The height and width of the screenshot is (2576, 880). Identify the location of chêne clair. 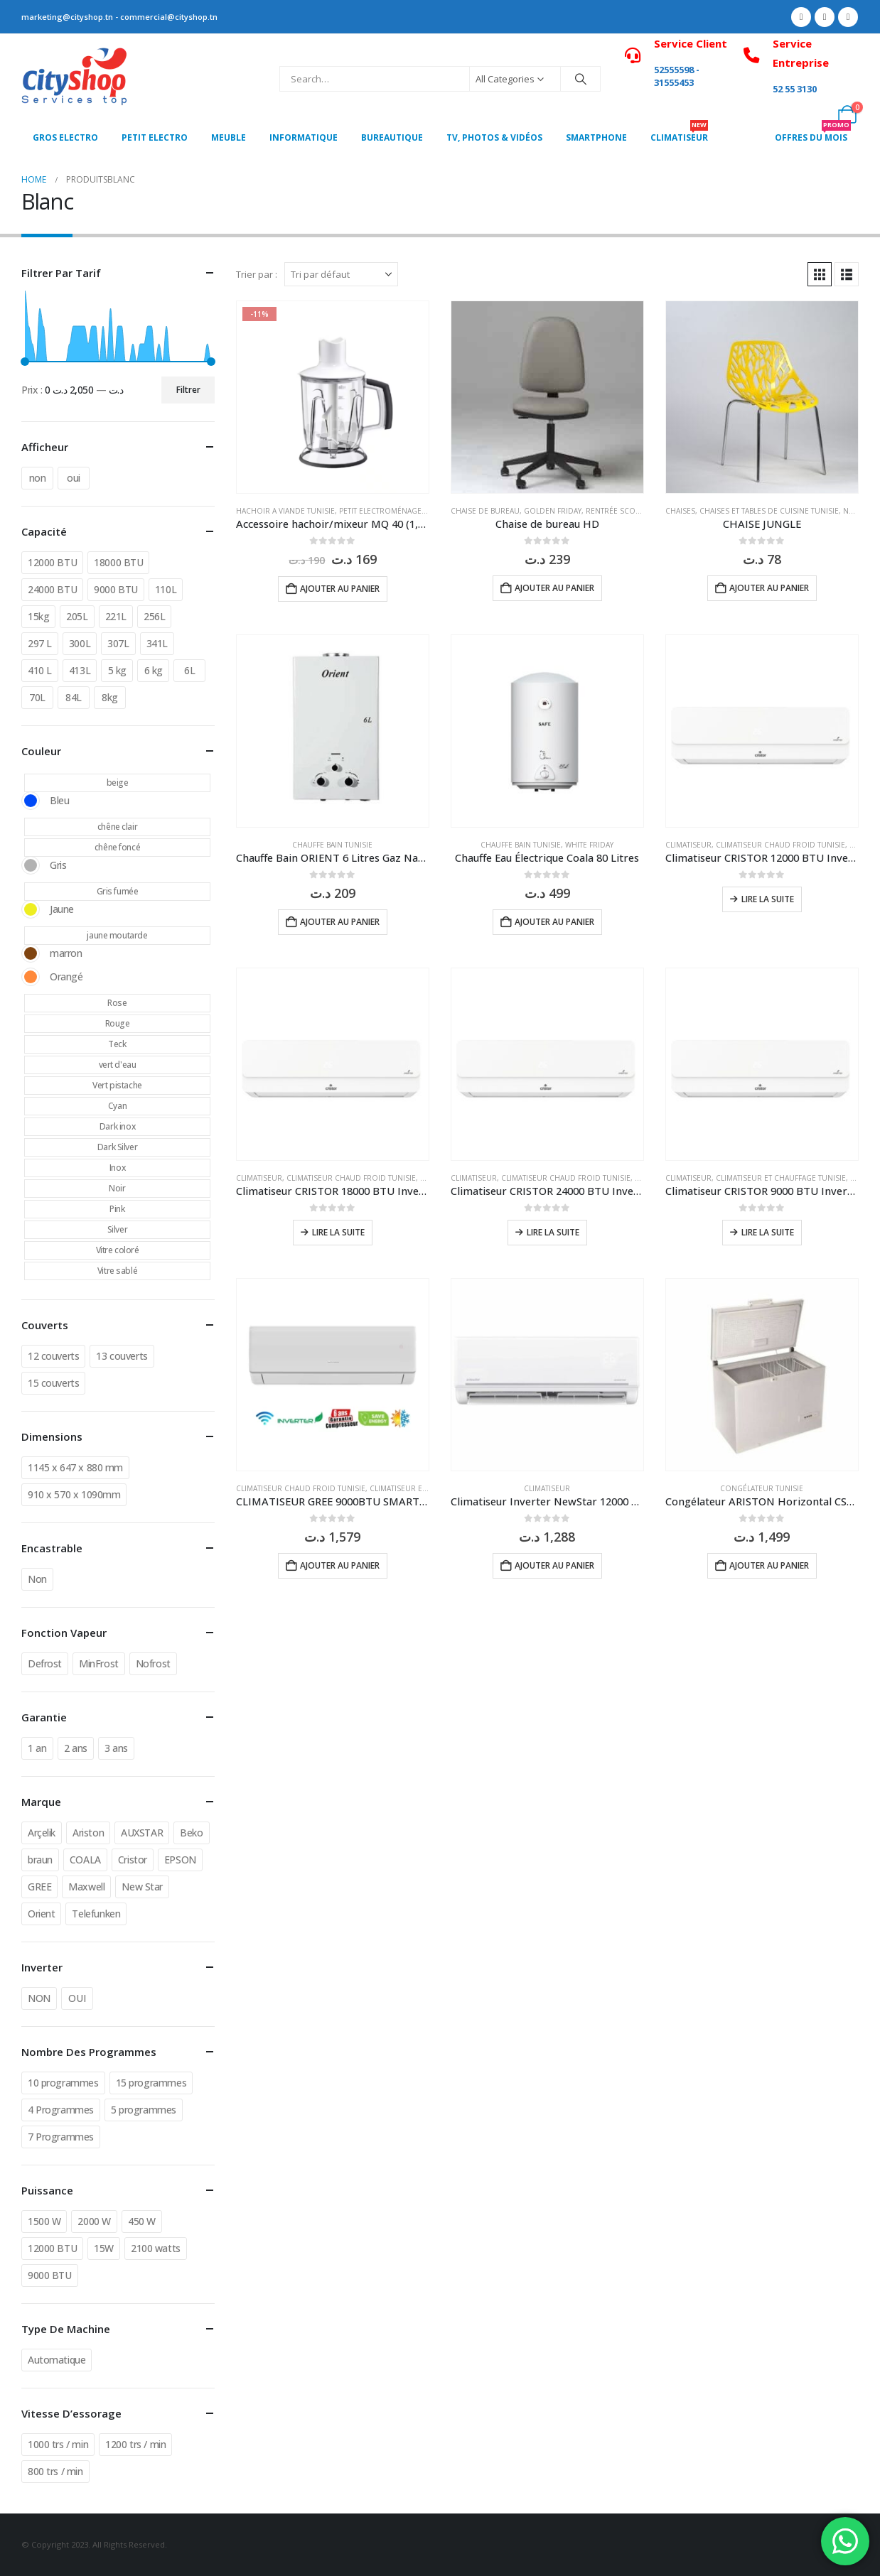
(117, 827).